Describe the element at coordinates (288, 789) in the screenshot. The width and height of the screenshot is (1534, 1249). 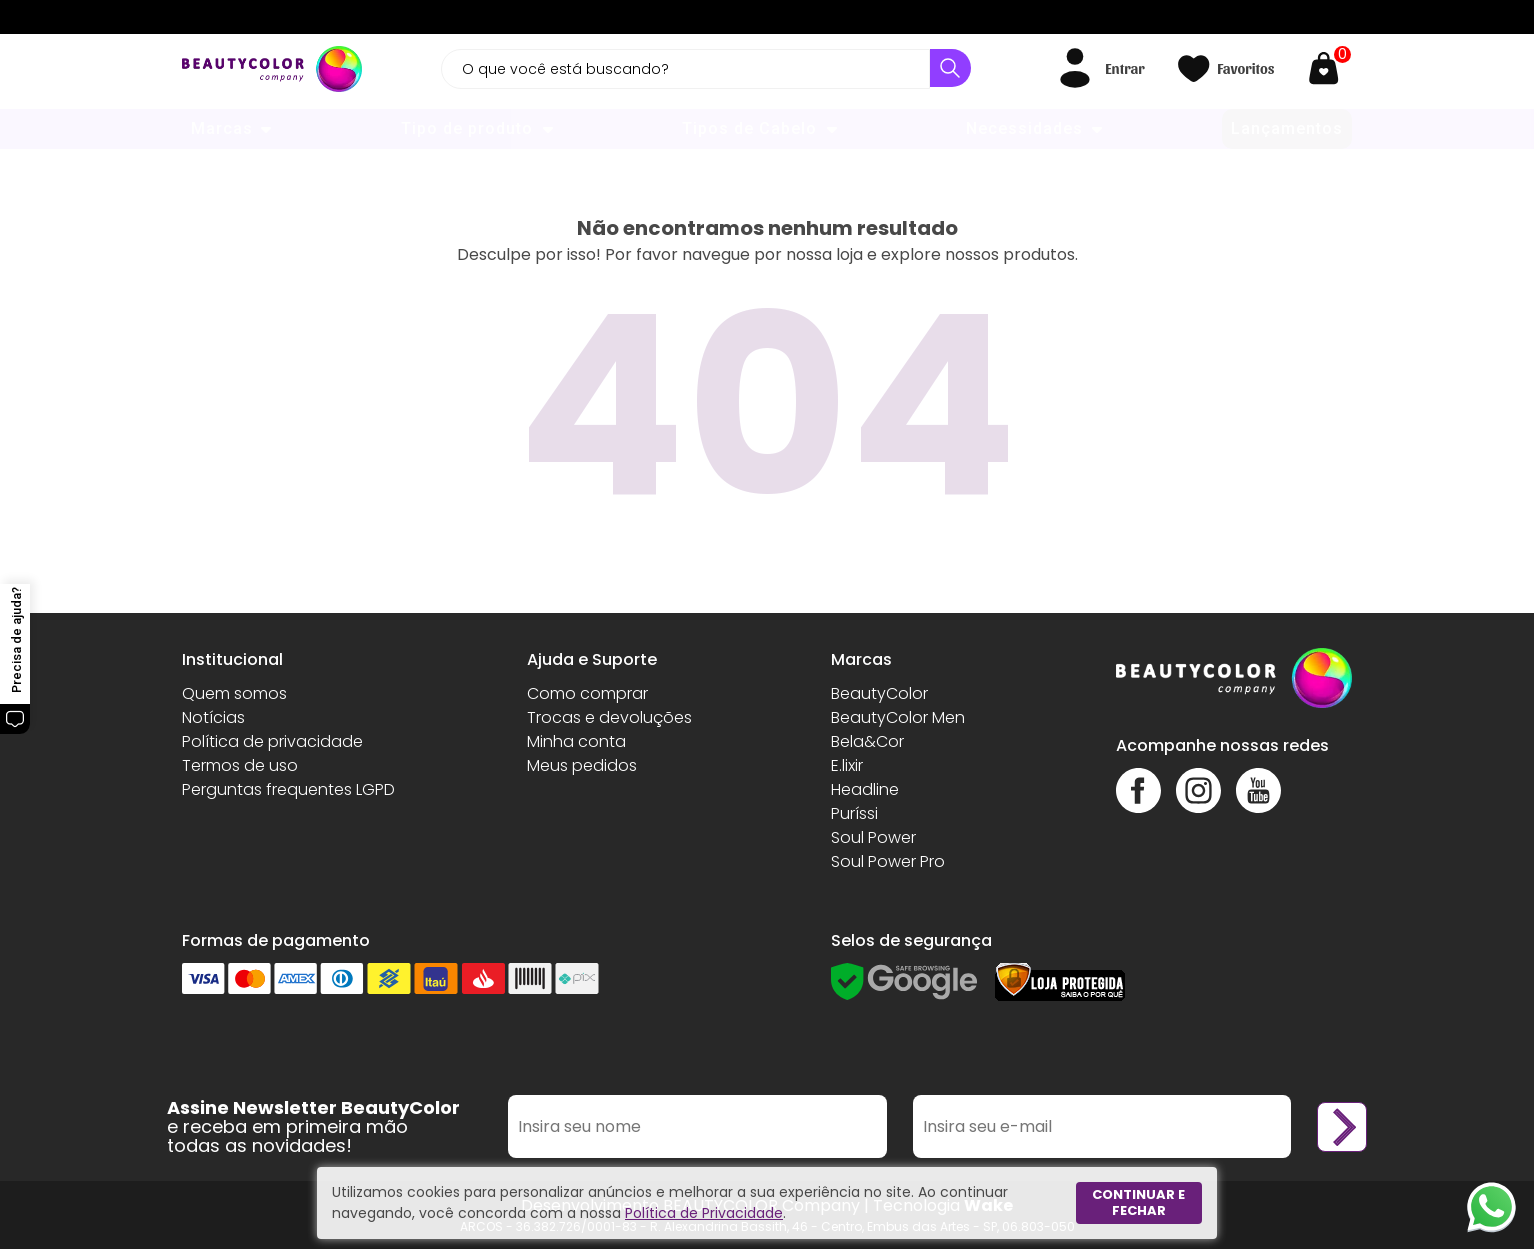
I see `Perguntas frequentes LGPD` at that location.